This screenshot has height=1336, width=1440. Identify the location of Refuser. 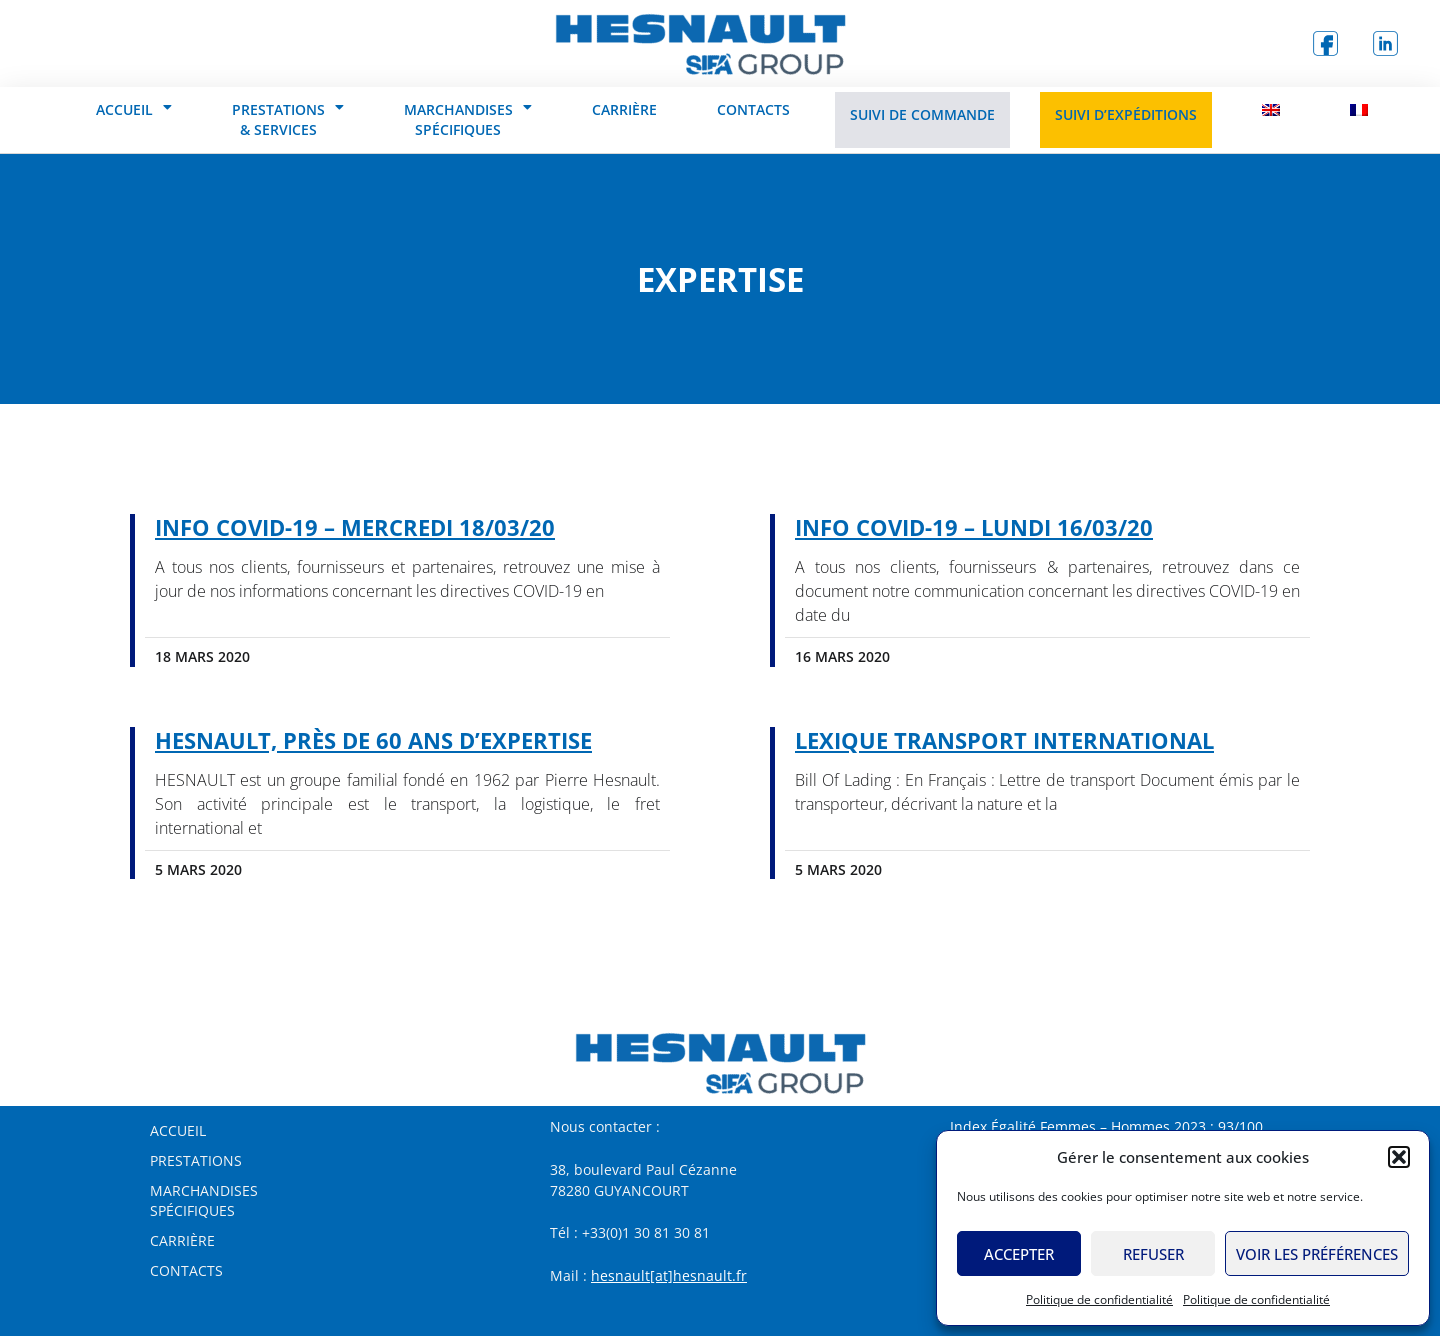
(1153, 1254).